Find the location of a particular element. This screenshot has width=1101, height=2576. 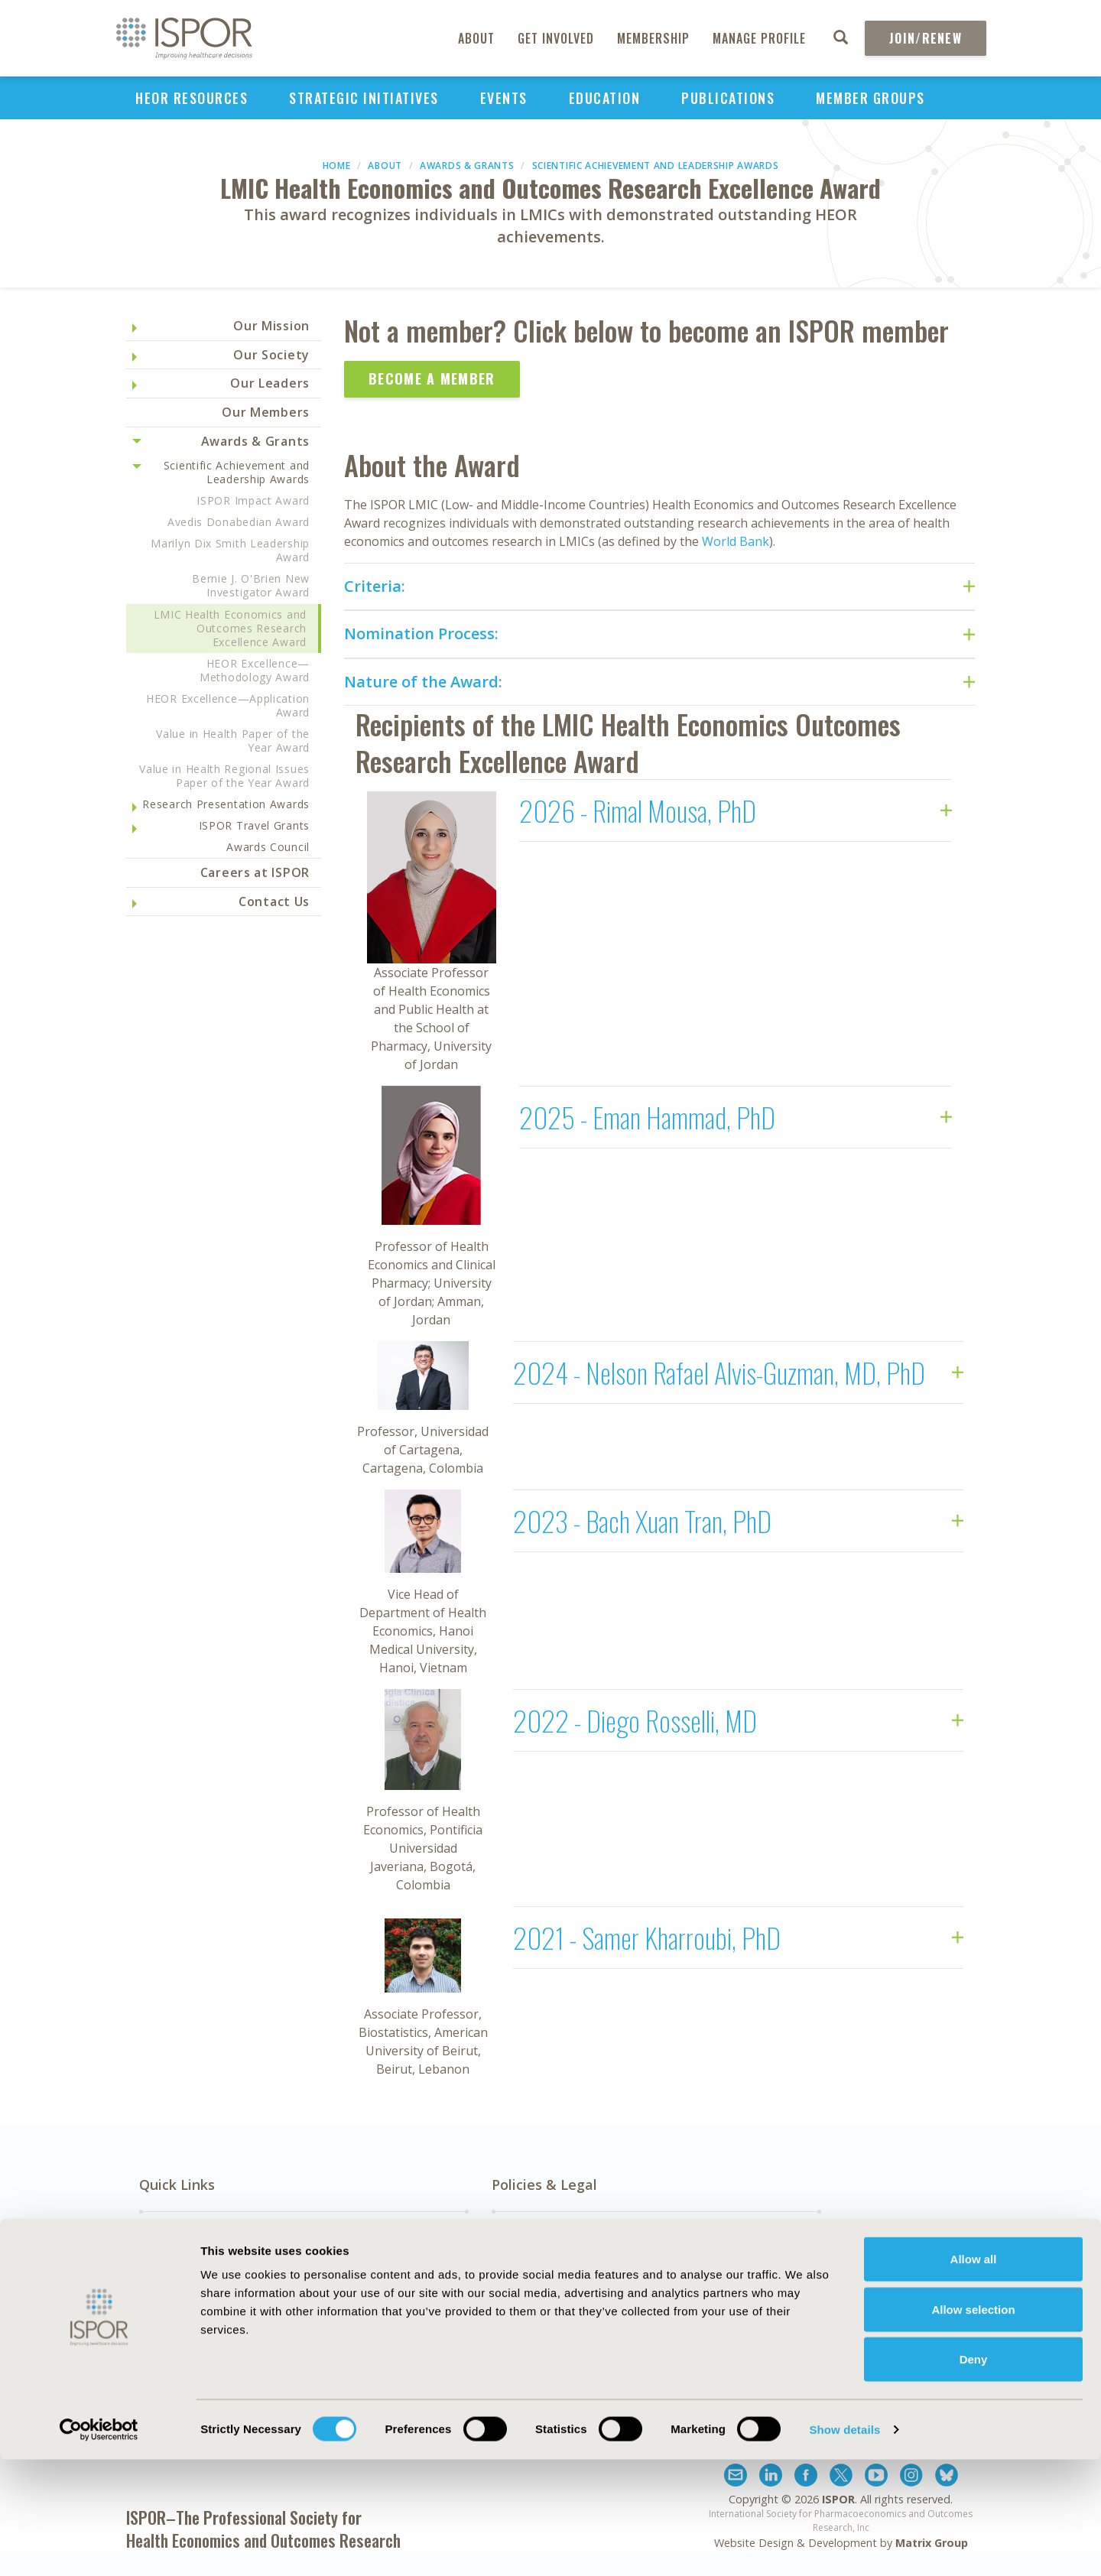

Careers at ISPOR is located at coordinates (255, 872).